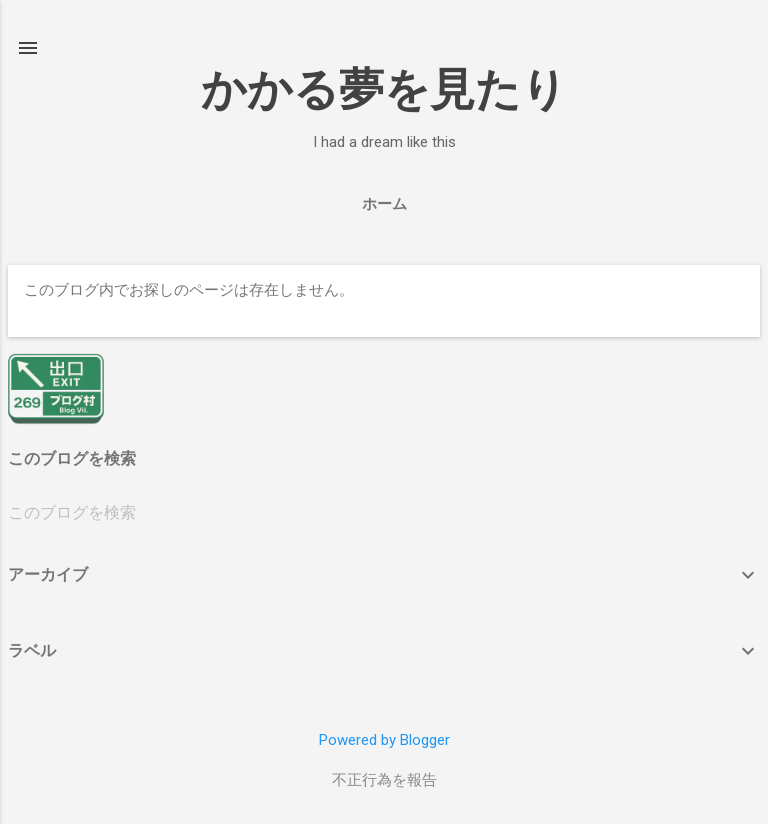  Describe the element at coordinates (384, 89) in the screenshot. I see `かかる夢を見たり` at that location.